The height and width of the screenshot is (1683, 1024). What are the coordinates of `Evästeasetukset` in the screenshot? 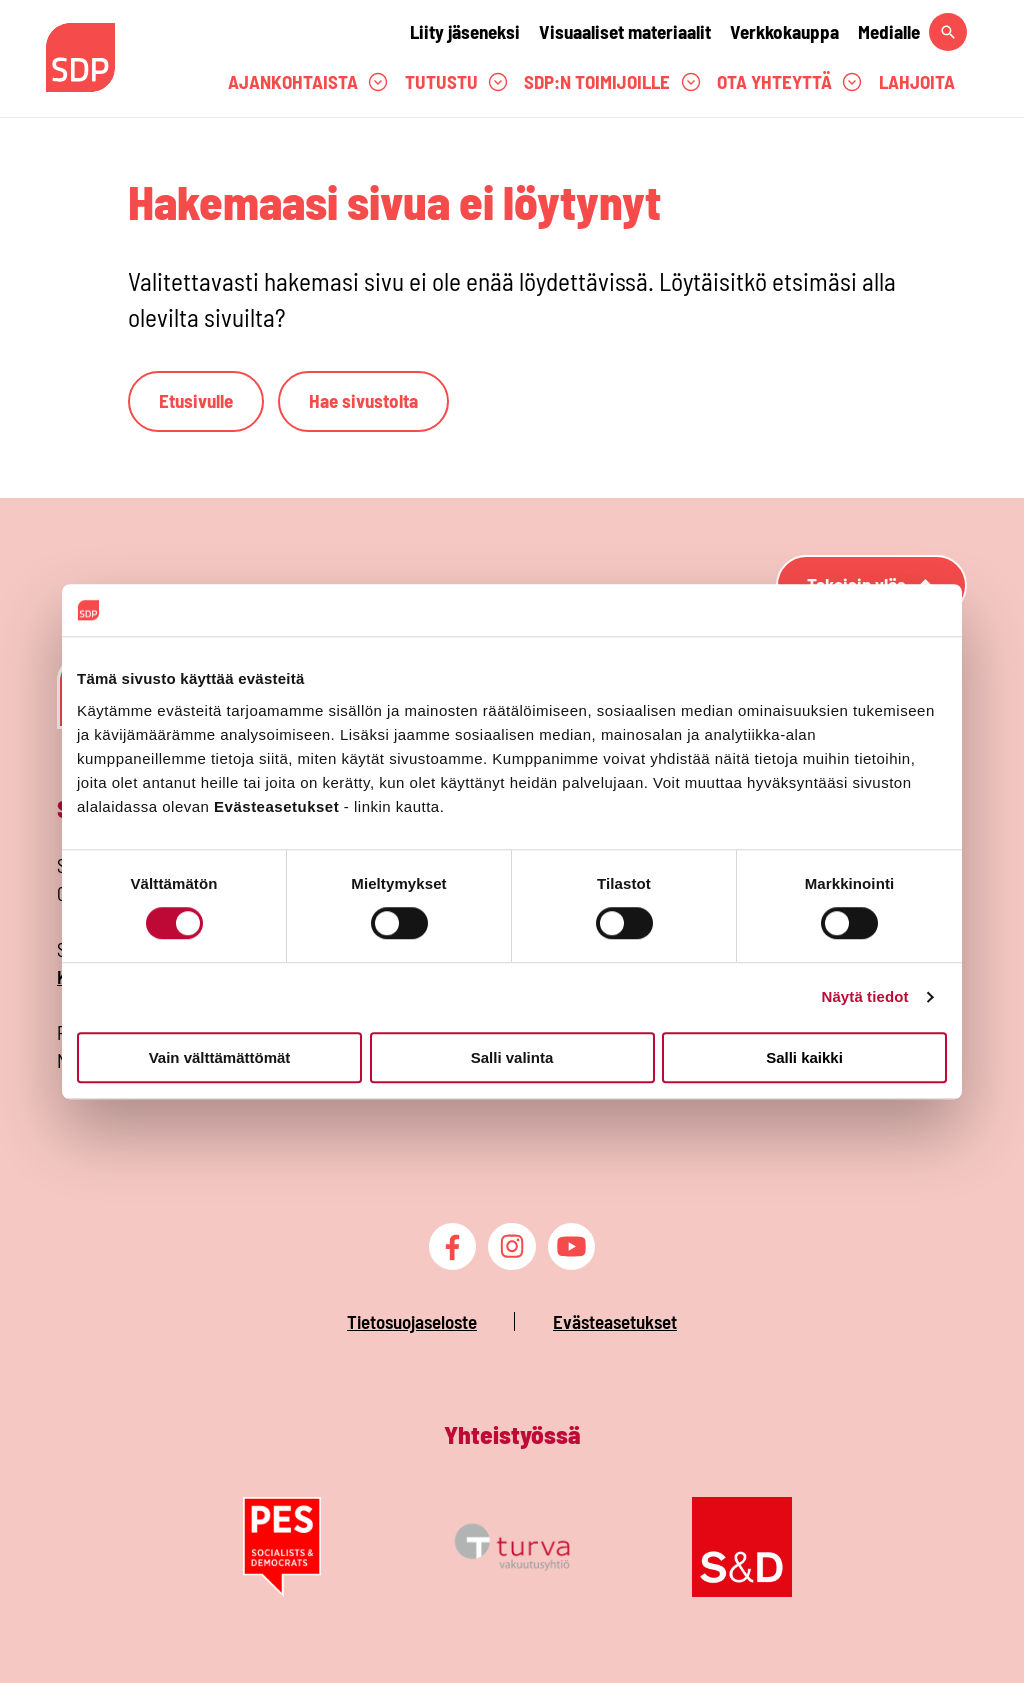 It's located at (615, 1321).